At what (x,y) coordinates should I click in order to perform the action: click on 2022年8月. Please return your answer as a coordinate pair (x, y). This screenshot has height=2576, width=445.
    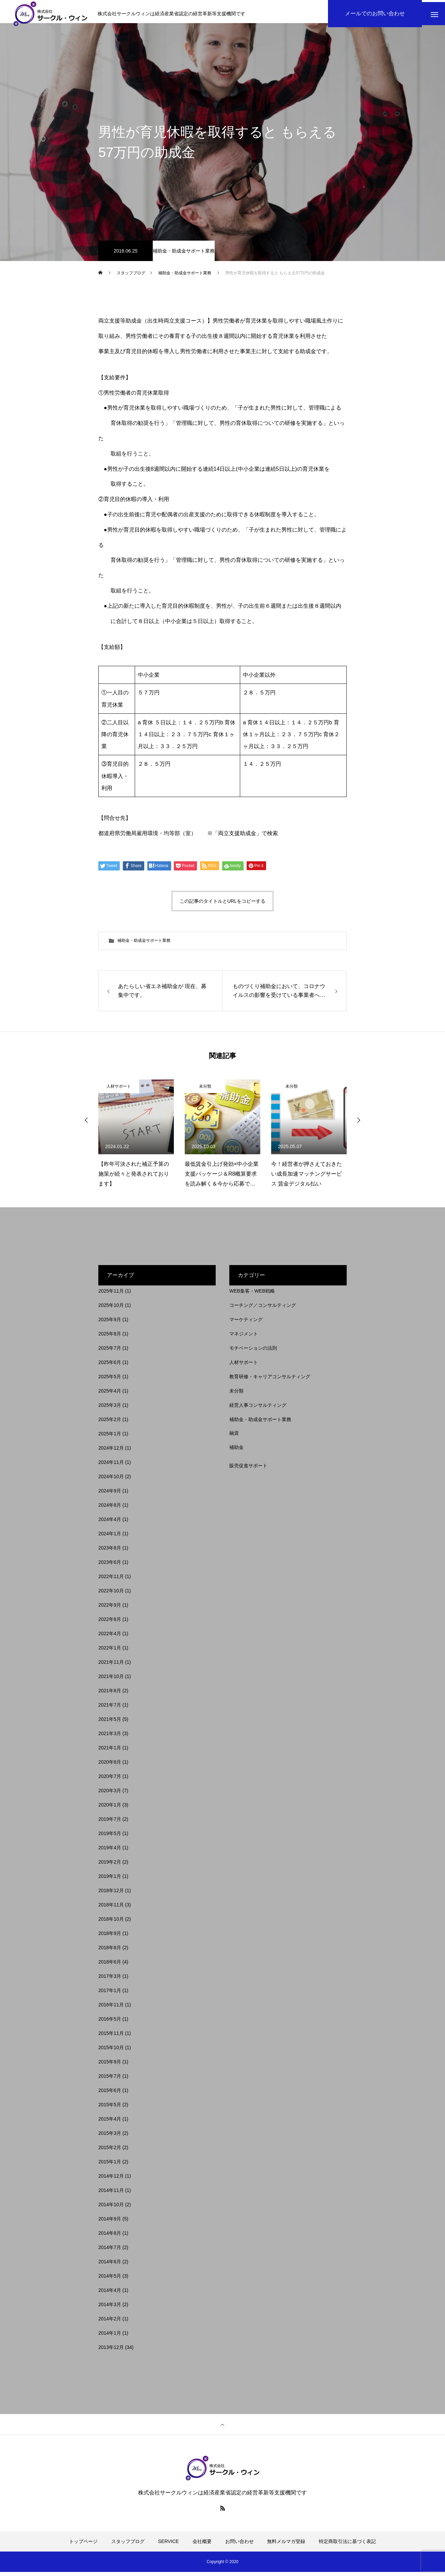
    Looking at the image, I should click on (109, 1623).